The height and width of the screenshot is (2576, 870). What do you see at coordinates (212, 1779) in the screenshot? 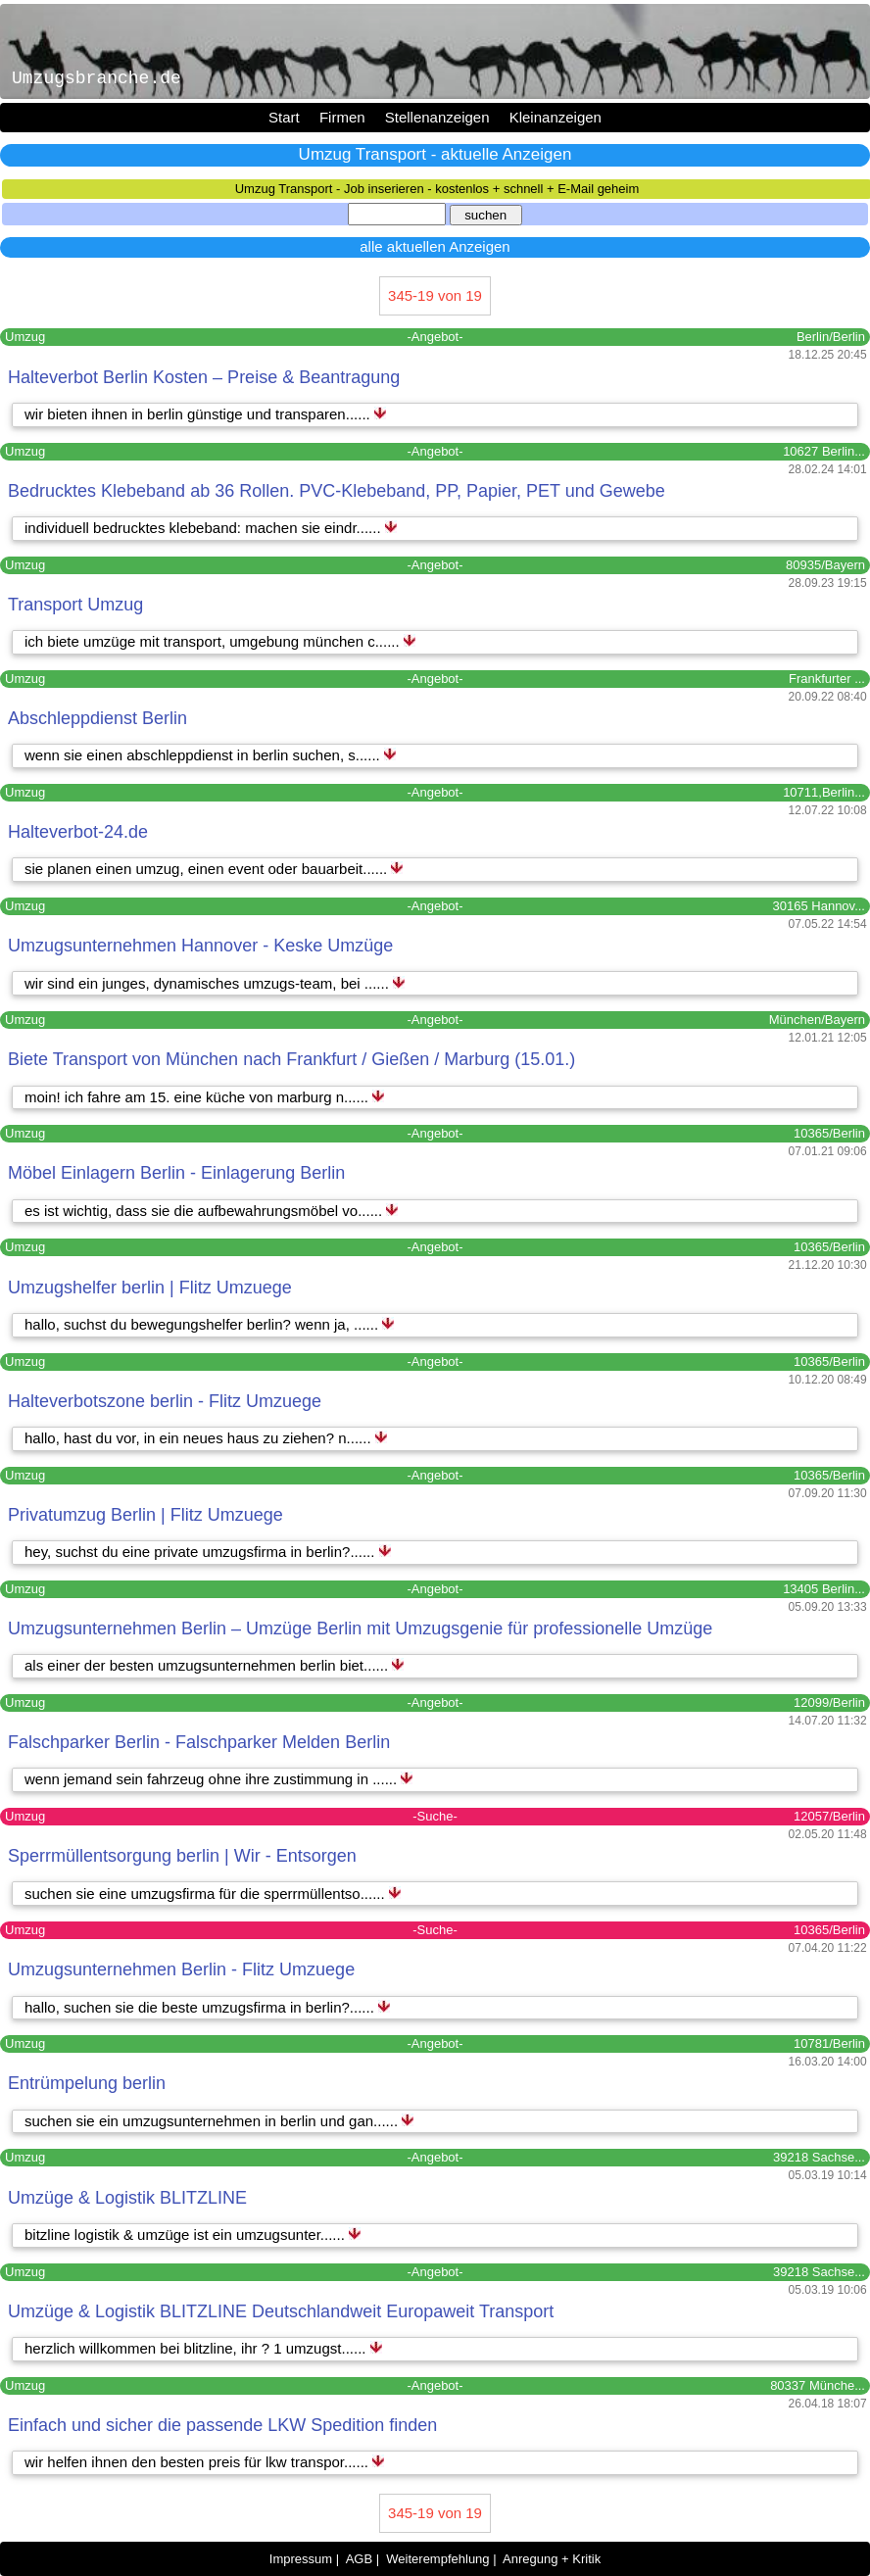
I see `wenn jemand sein fahrzeug ohne ihre zustimmung in ......` at bounding box center [212, 1779].